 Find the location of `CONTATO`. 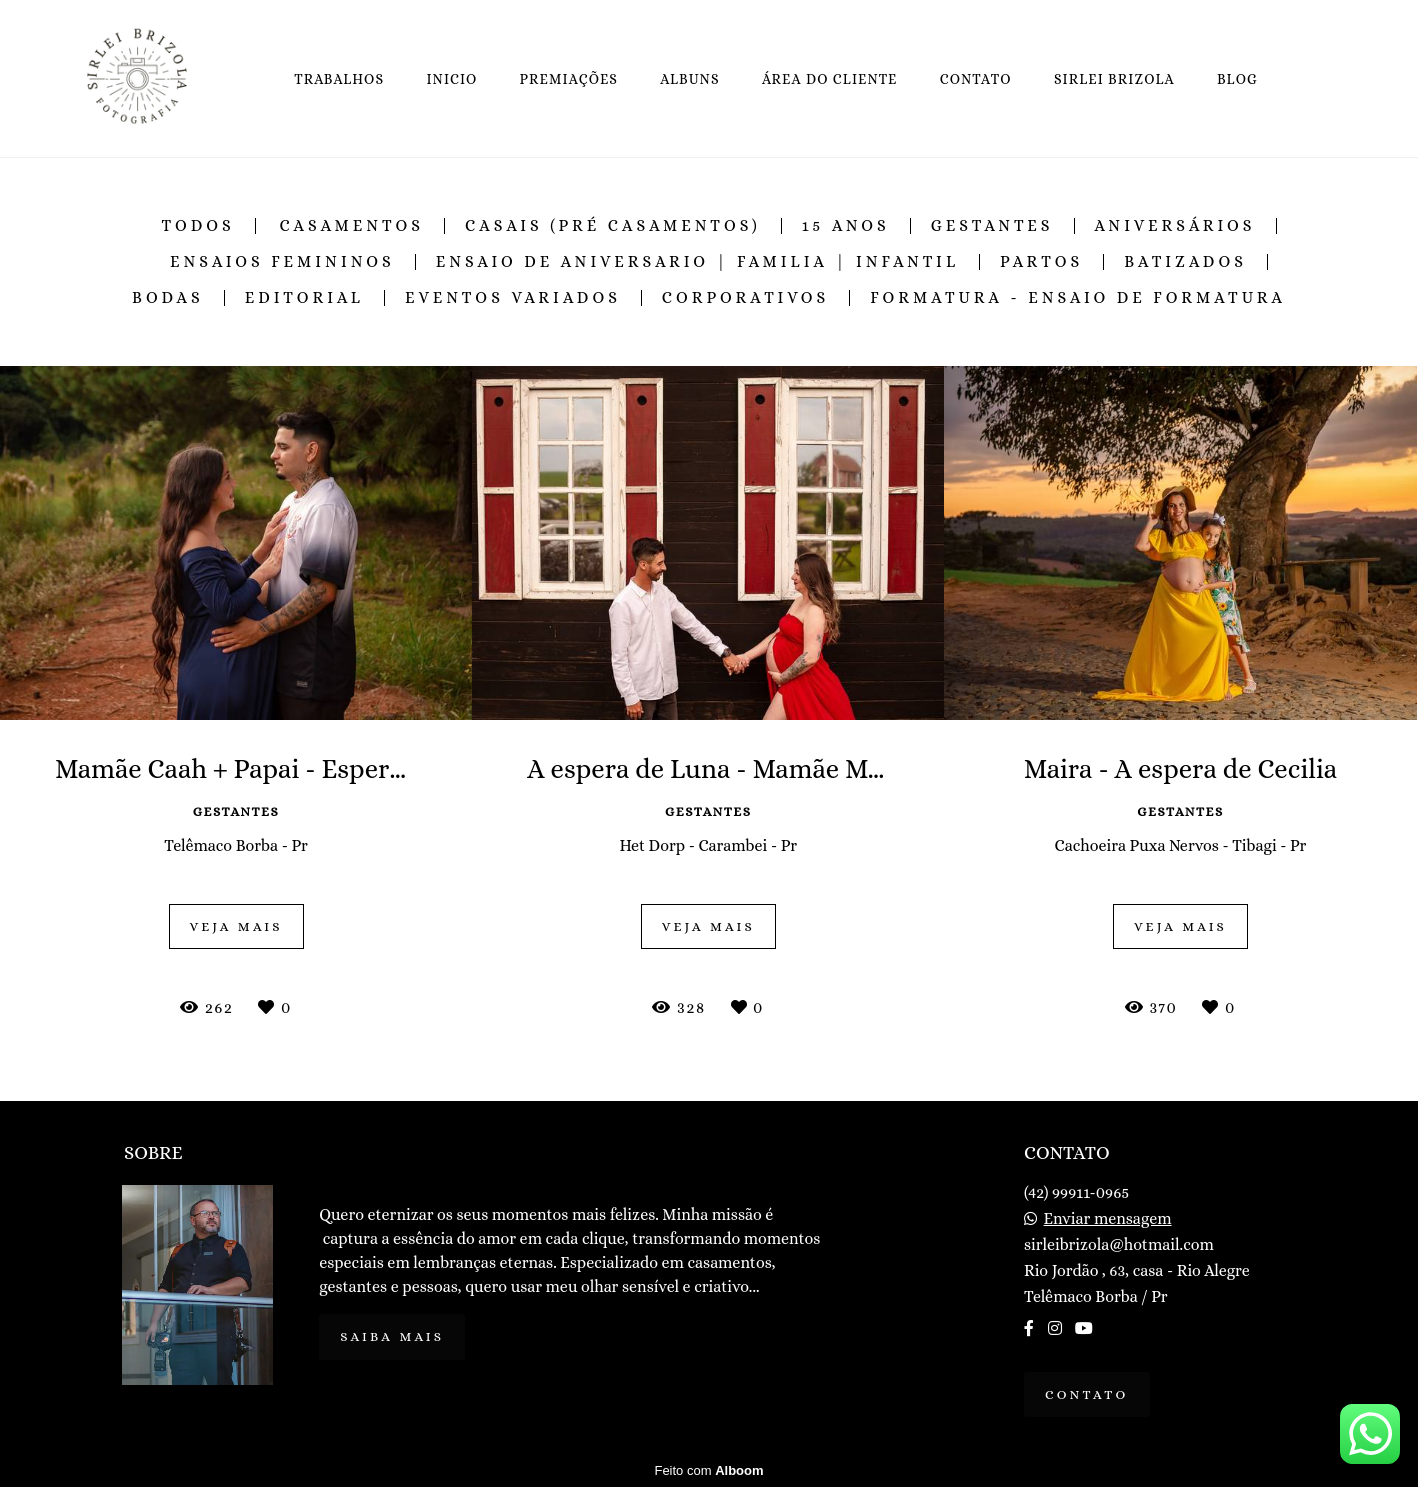

CONTATO is located at coordinates (976, 79).